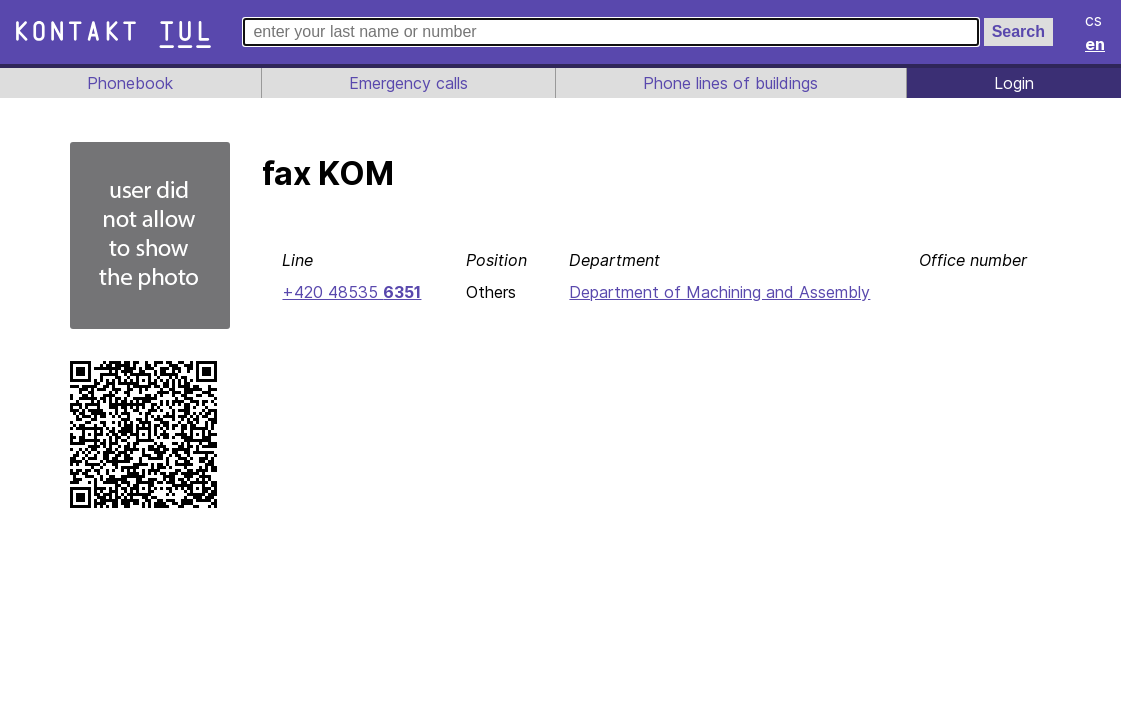 The height and width of the screenshot is (720, 1121). Describe the element at coordinates (406, 83) in the screenshot. I see `Emergency calls` at that location.